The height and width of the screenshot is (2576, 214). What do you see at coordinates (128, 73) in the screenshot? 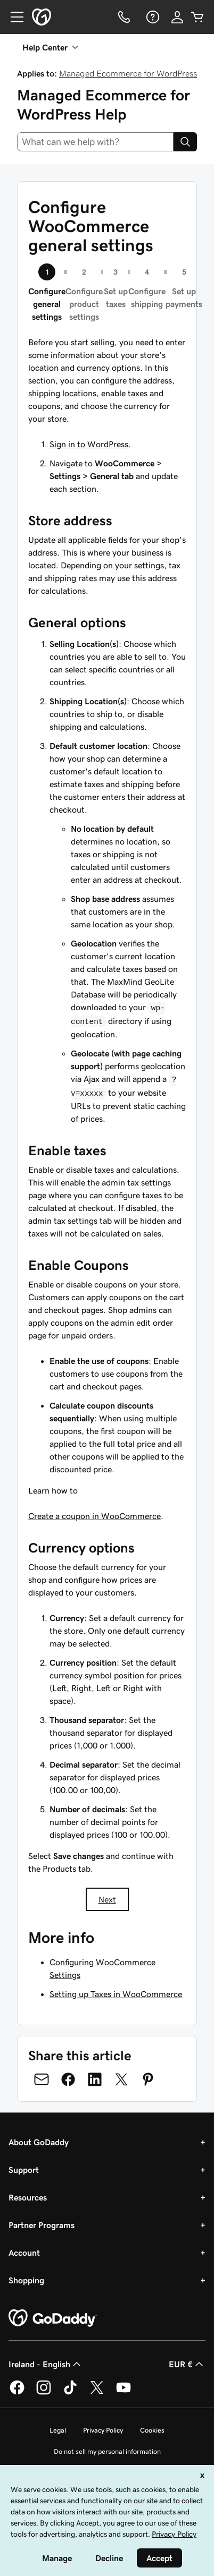
I see `Managed Ecommerce for WordPress` at bounding box center [128, 73].